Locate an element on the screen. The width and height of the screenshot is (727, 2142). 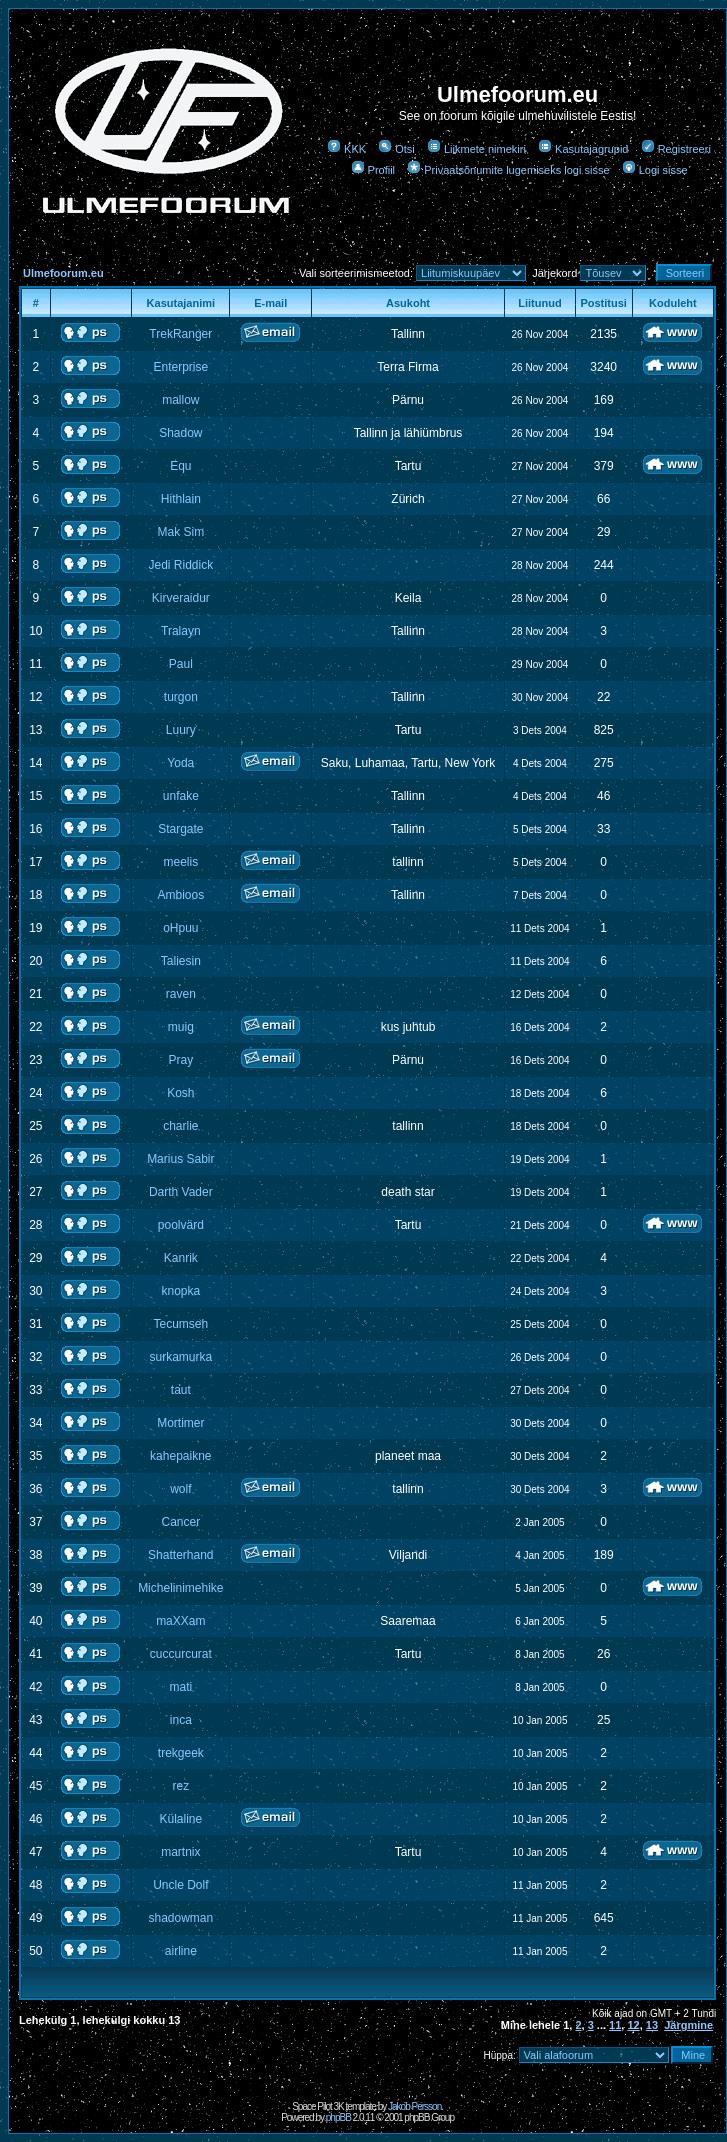
Ulmefoorum.eu is located at coordinates (63, 273).